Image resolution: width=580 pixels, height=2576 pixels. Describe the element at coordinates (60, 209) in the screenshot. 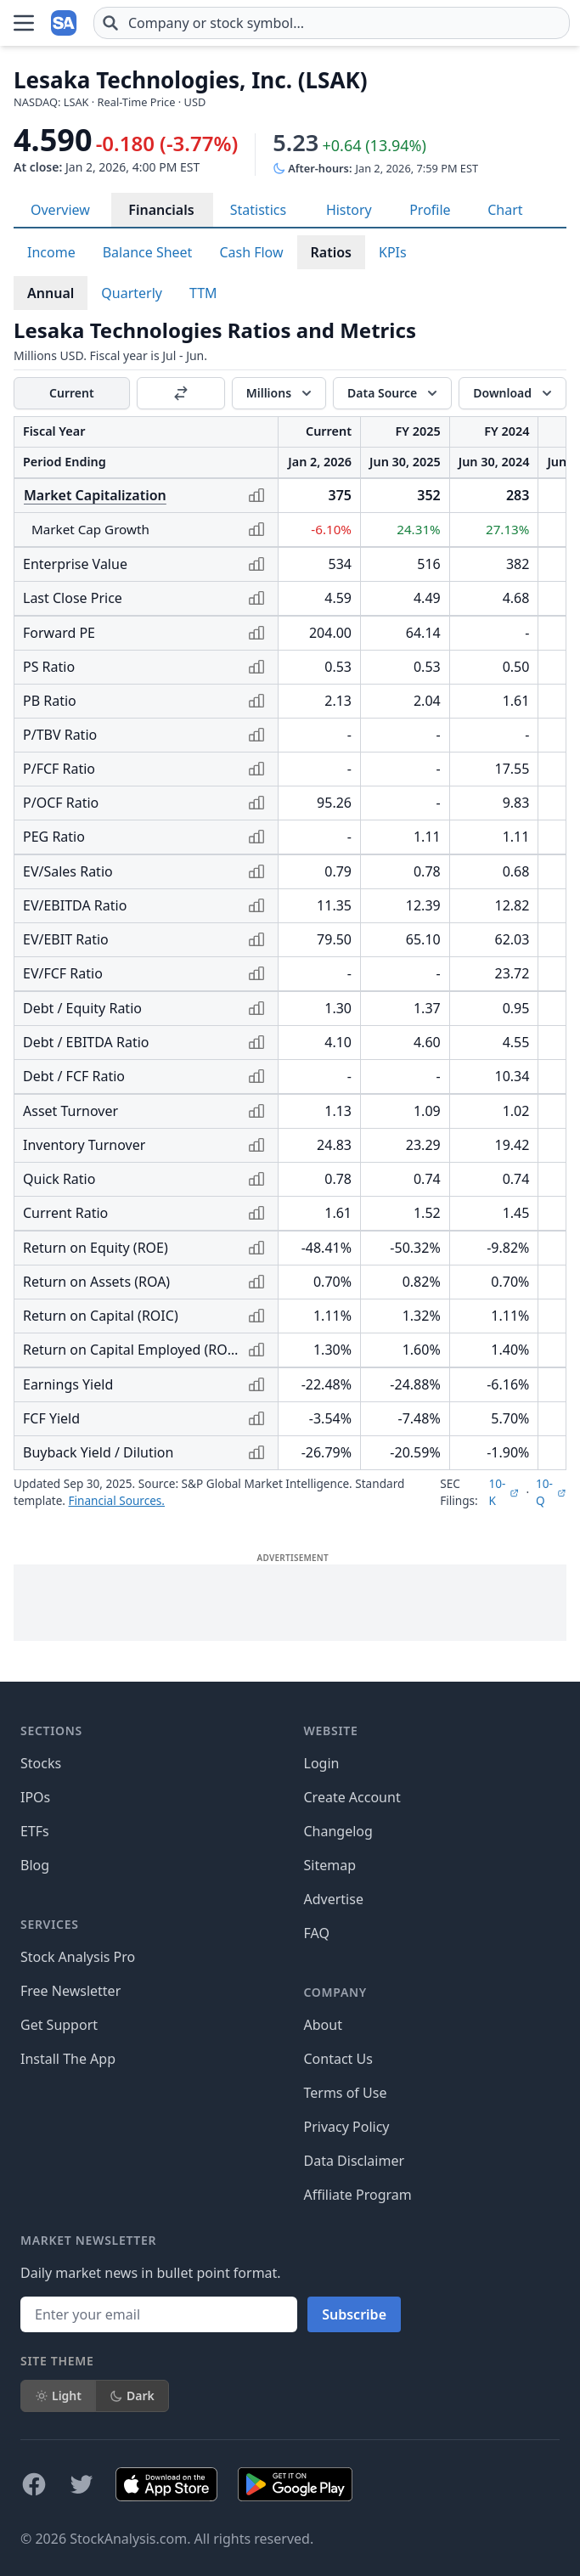

I see `Overview` at that location.